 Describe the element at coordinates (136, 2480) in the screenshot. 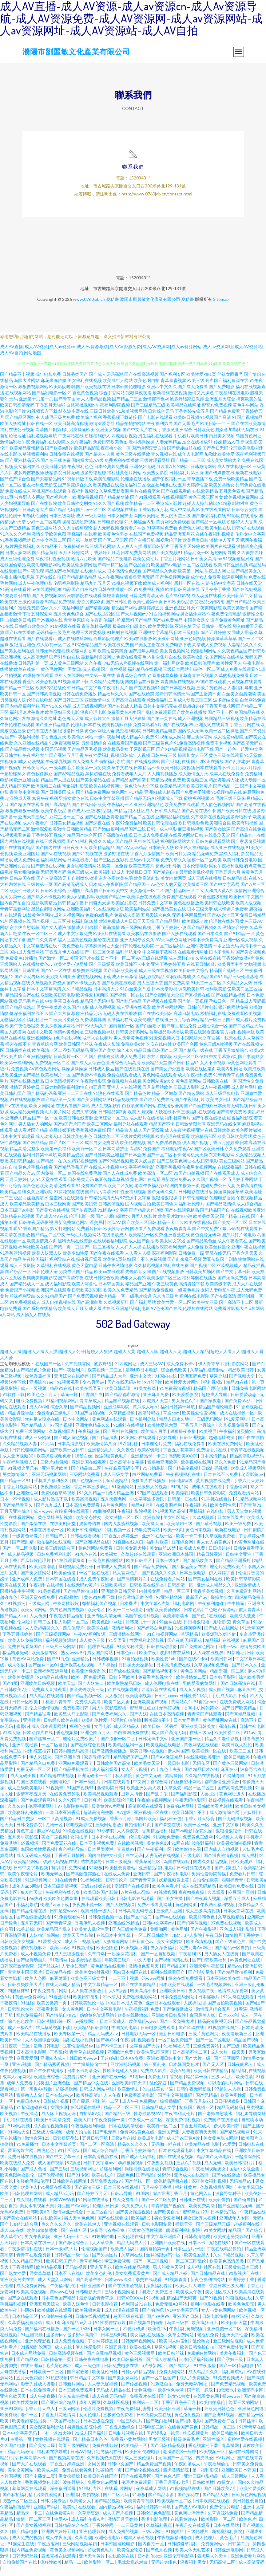

I see `国产在线观看区` at that location.